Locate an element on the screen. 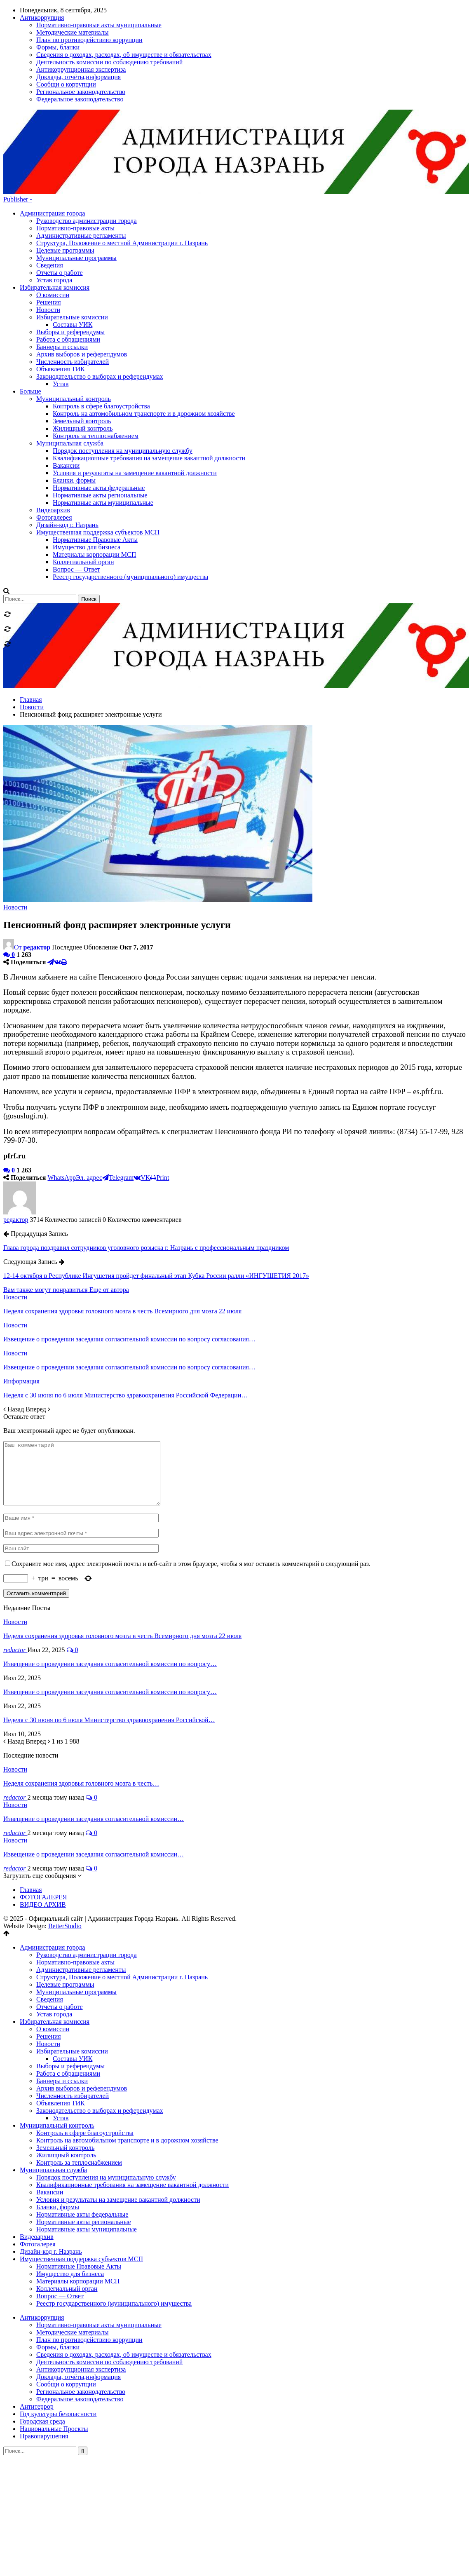 Image resolution: width=469 pixels, height=2576 pixels. Дизайн-код г. Назрань is located at coordinates (51, 2174).